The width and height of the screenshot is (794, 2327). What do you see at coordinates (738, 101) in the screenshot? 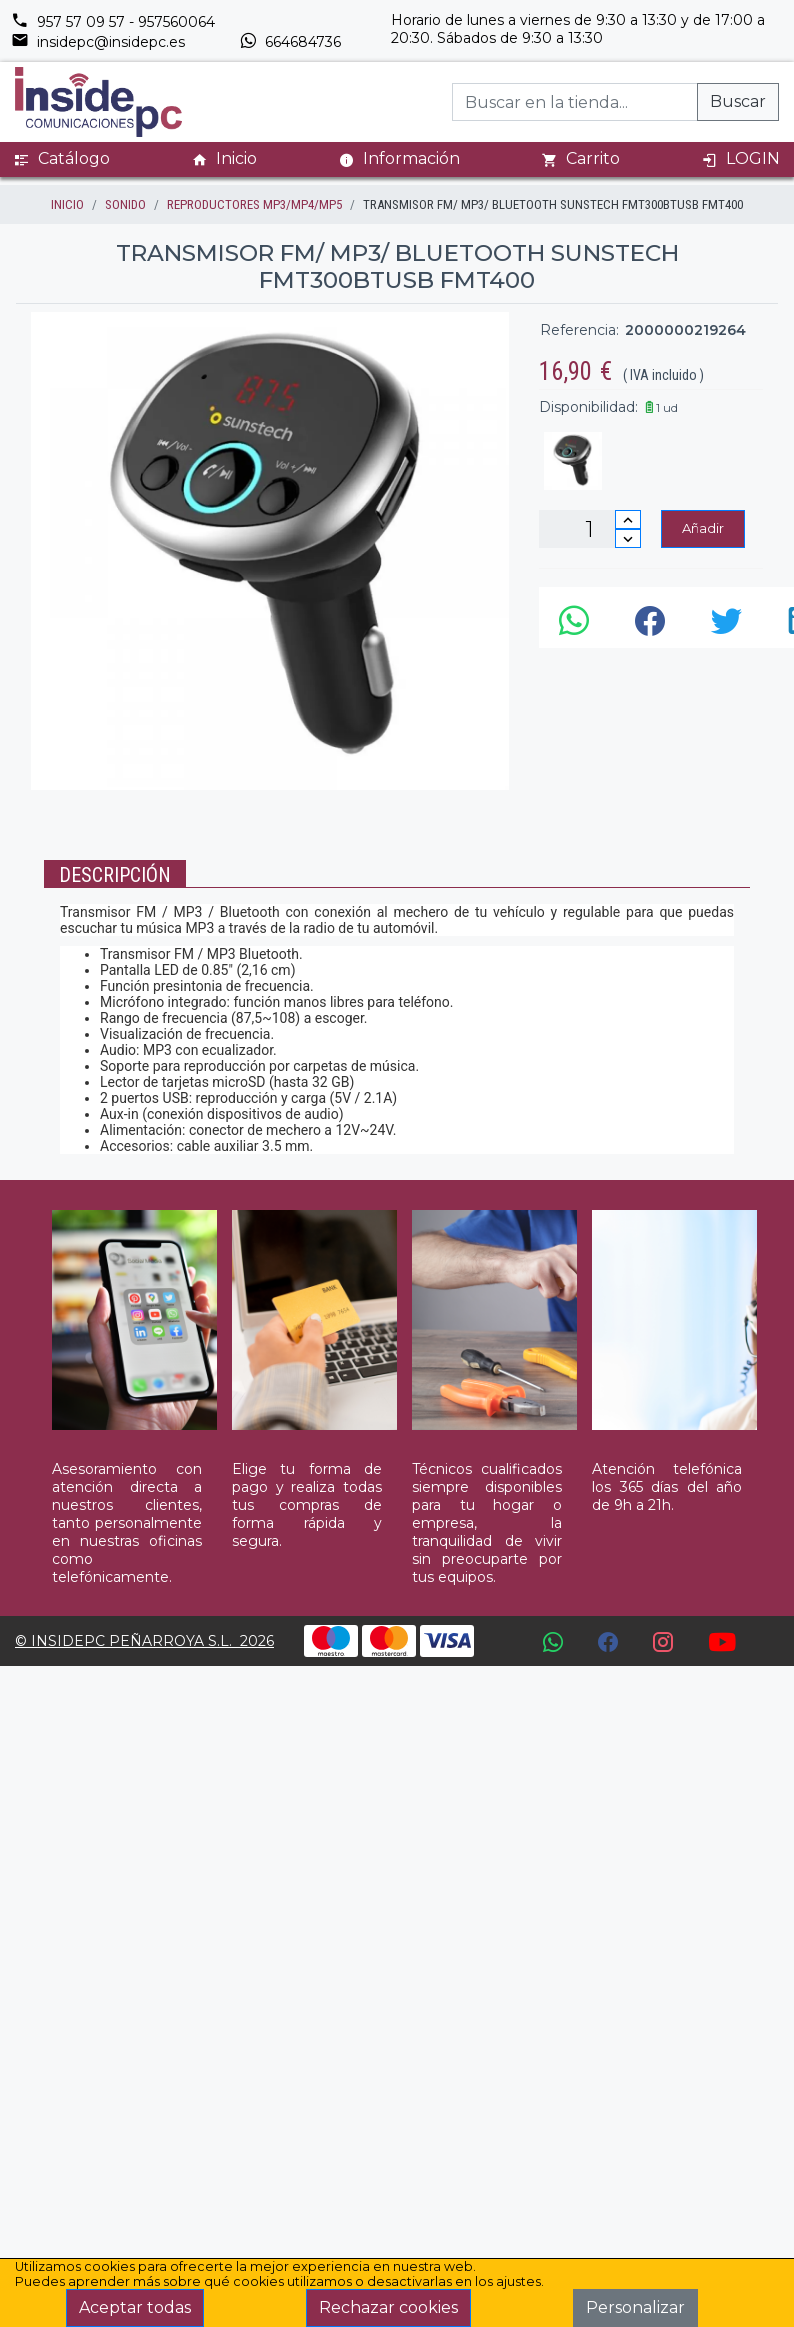
I see `Buscar` at bounding box center [738, 101].